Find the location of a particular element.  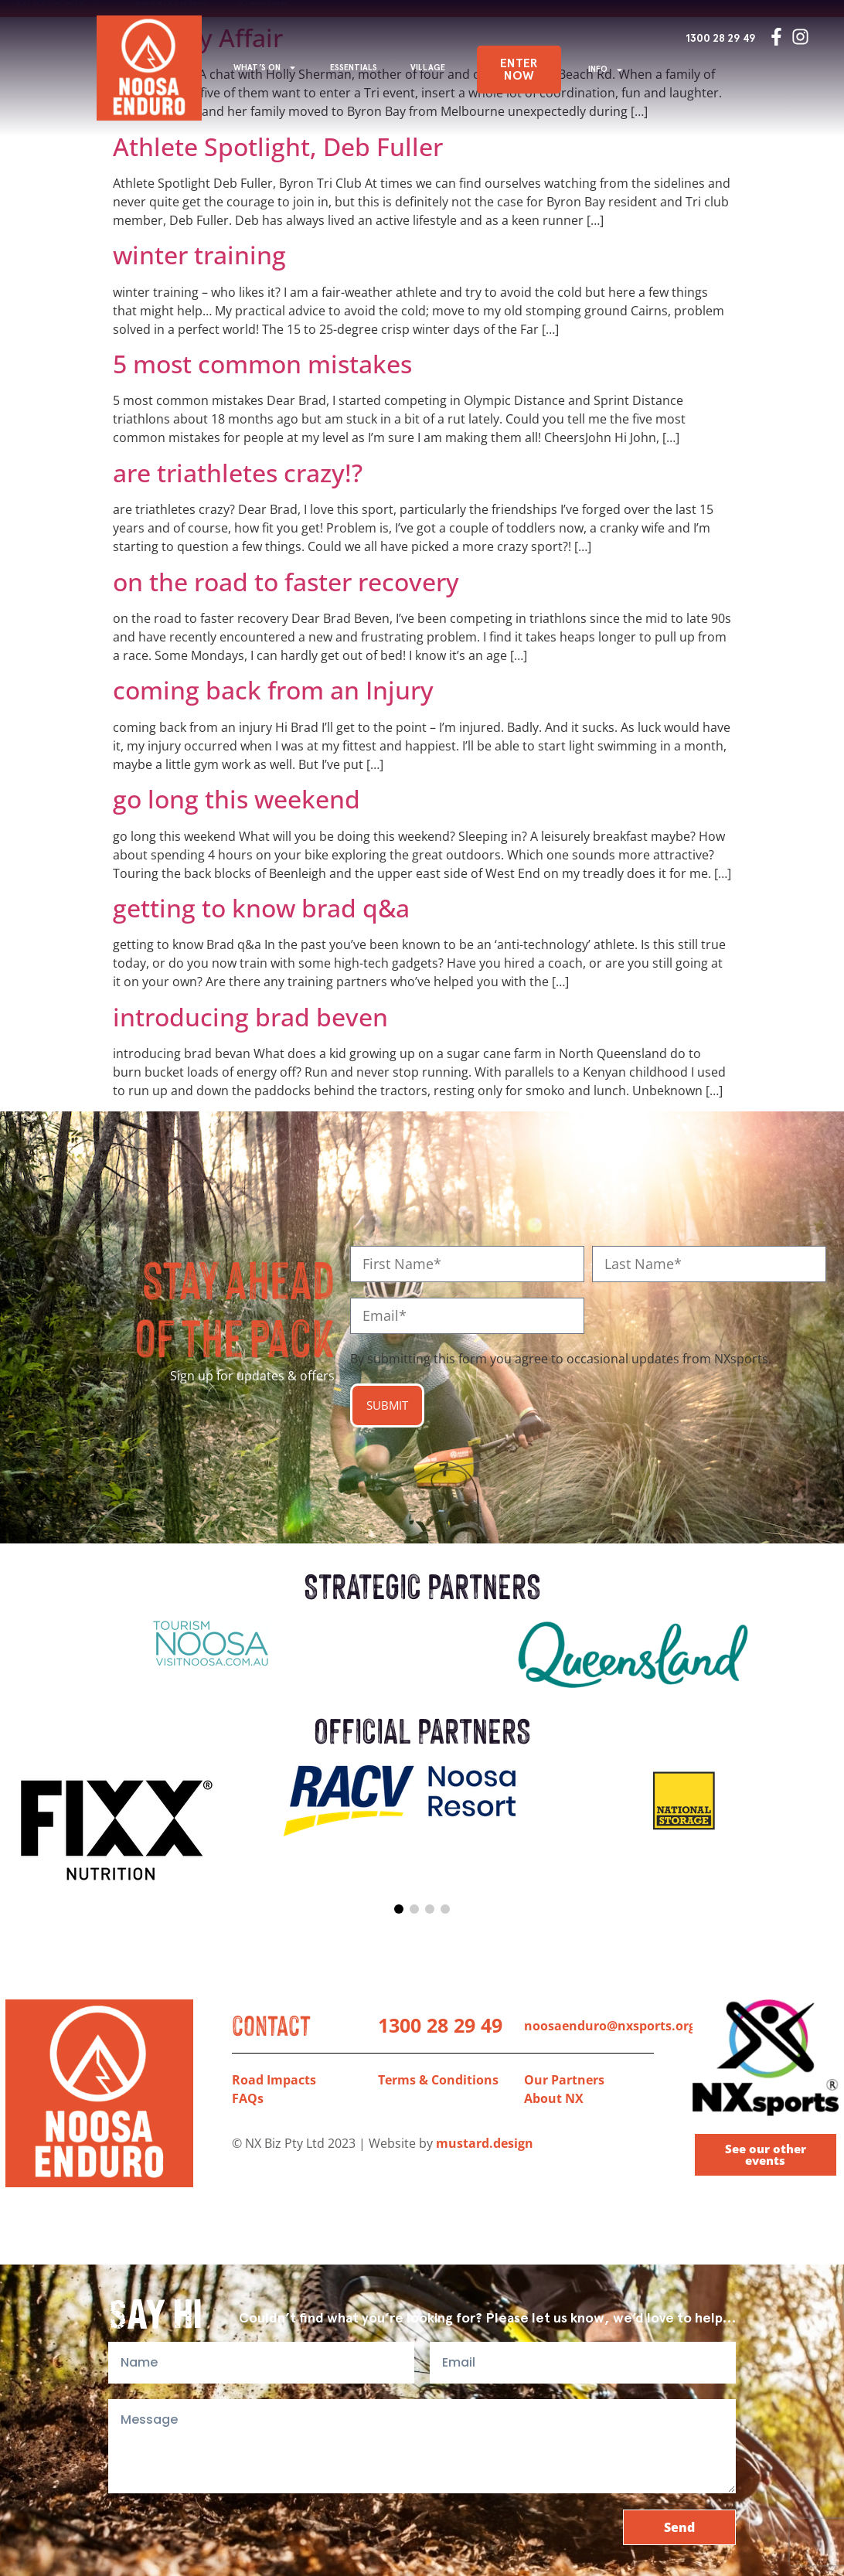

go long this weekend is located at coordinates (236, 798).